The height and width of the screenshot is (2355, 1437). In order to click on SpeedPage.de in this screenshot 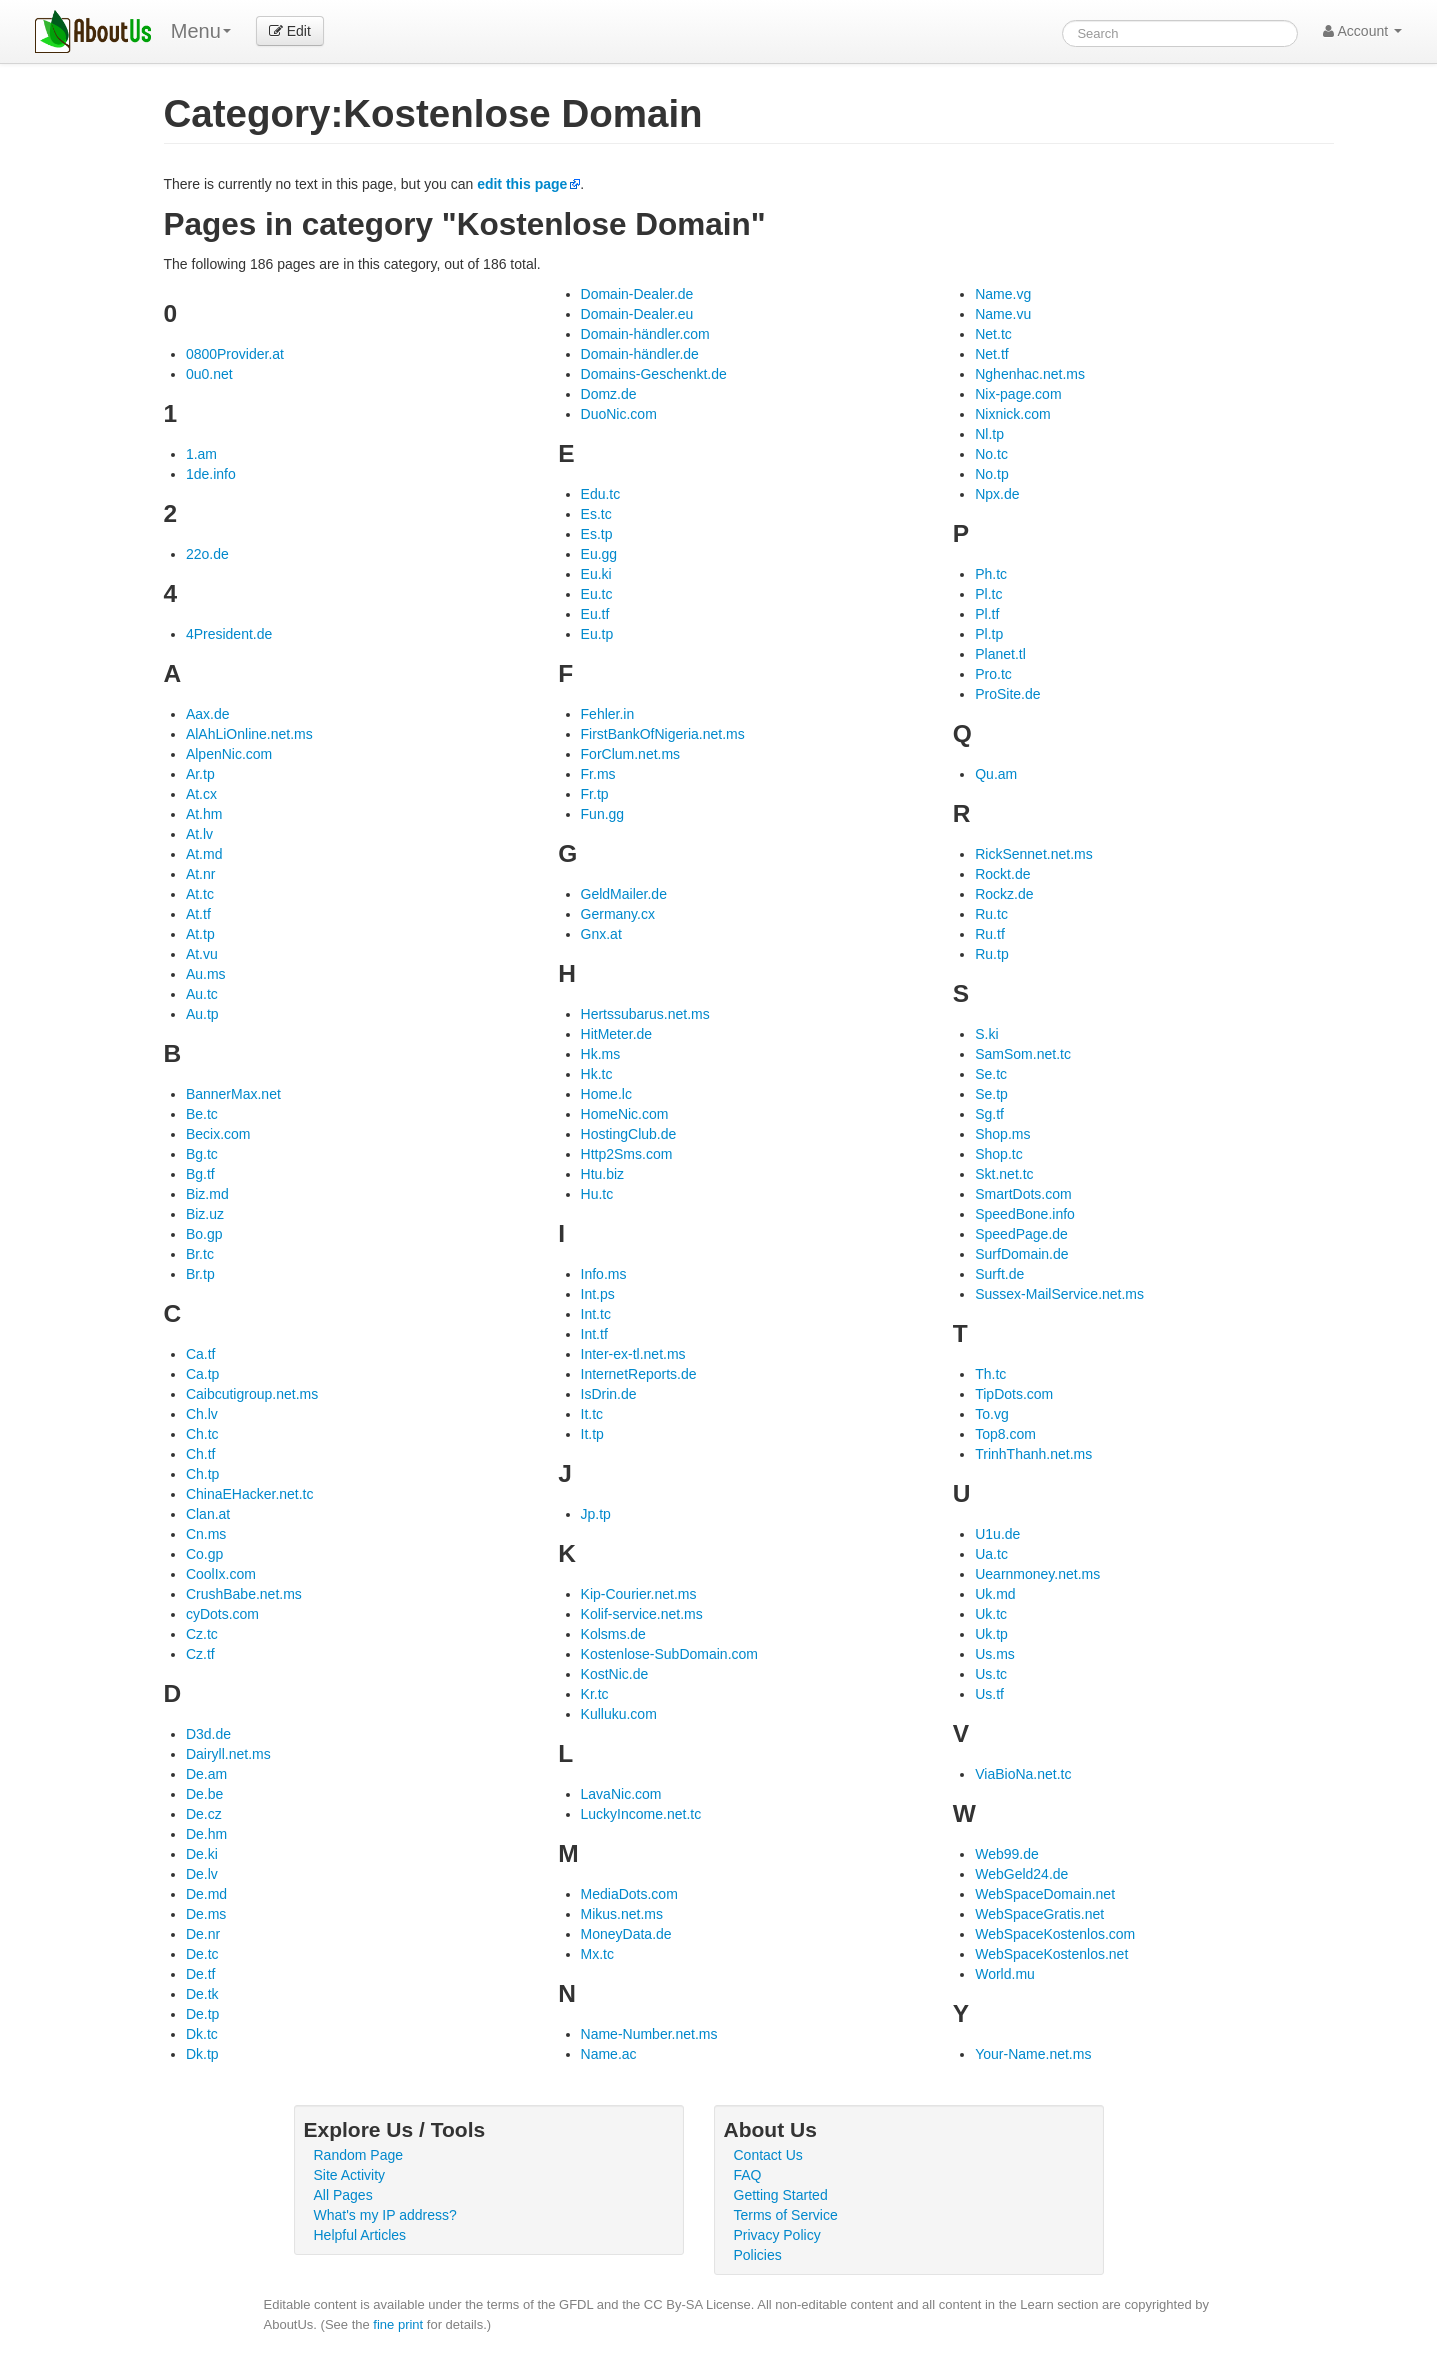, I will do `click(1021, 1234)`.